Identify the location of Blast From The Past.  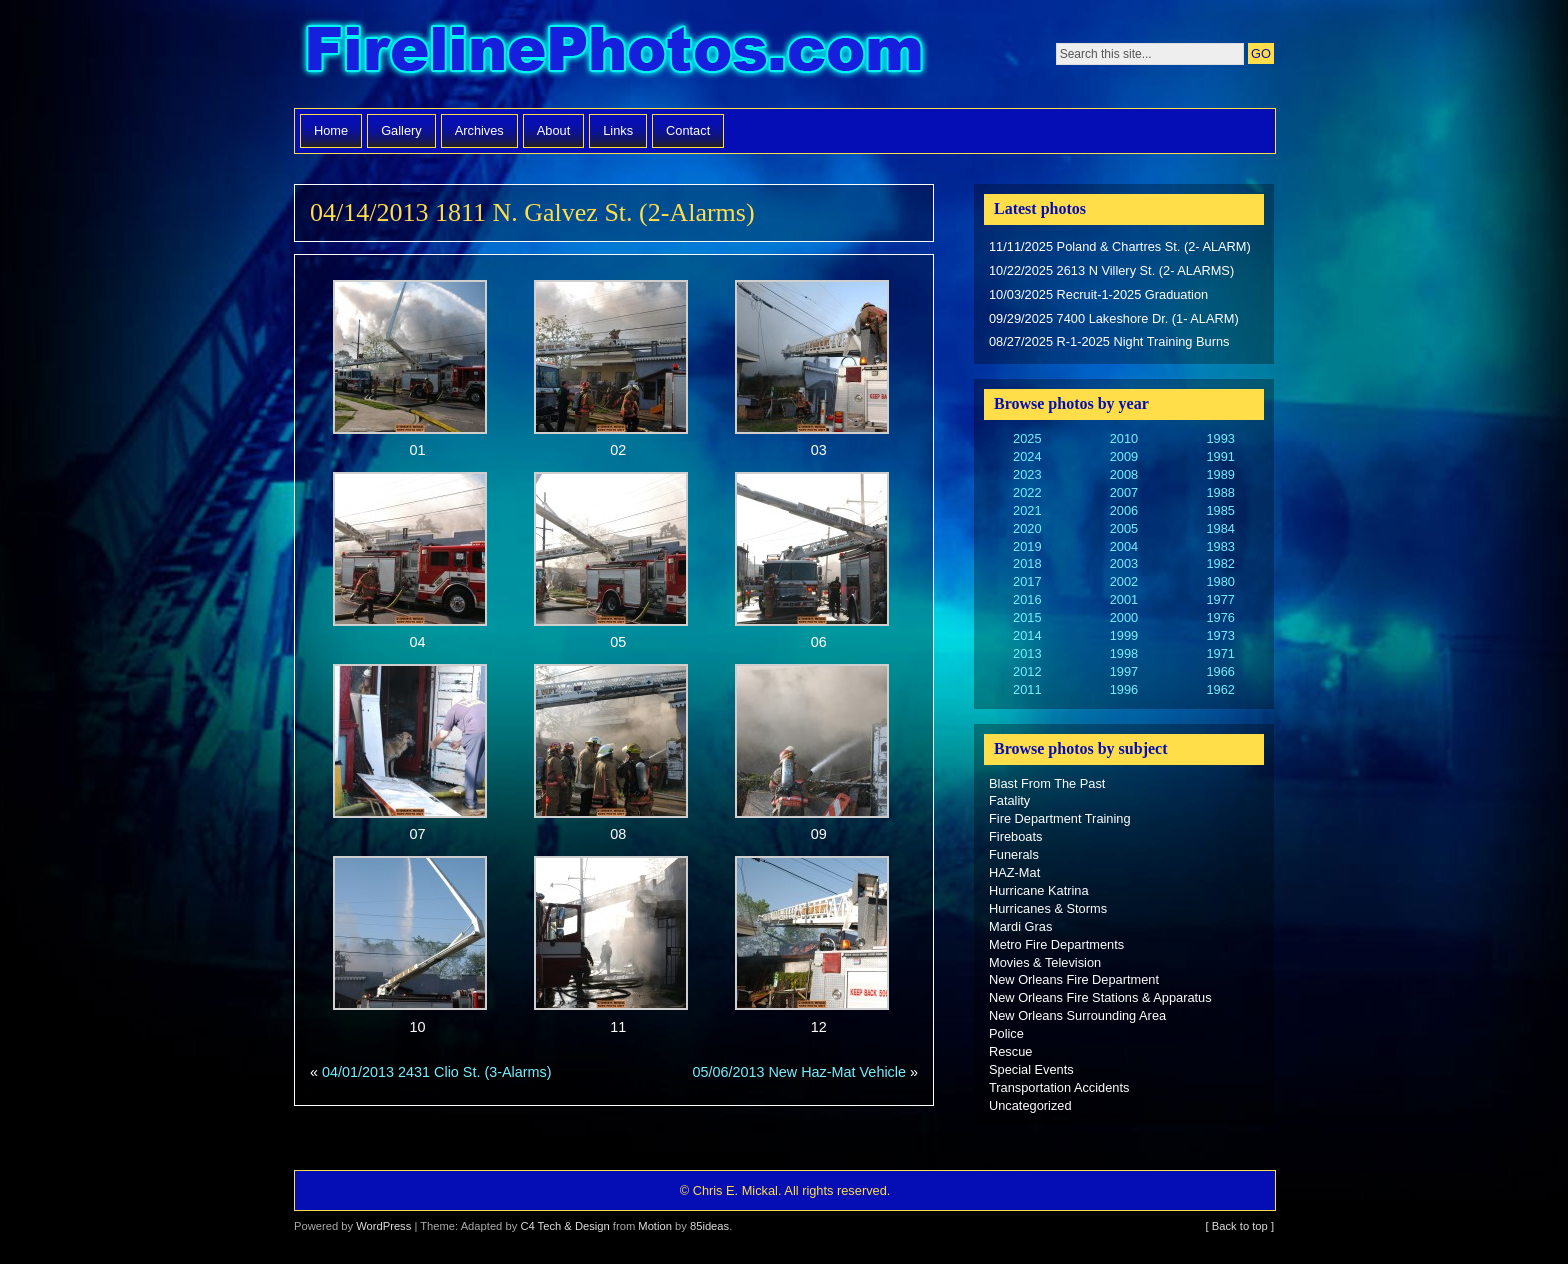
(1047, 783).